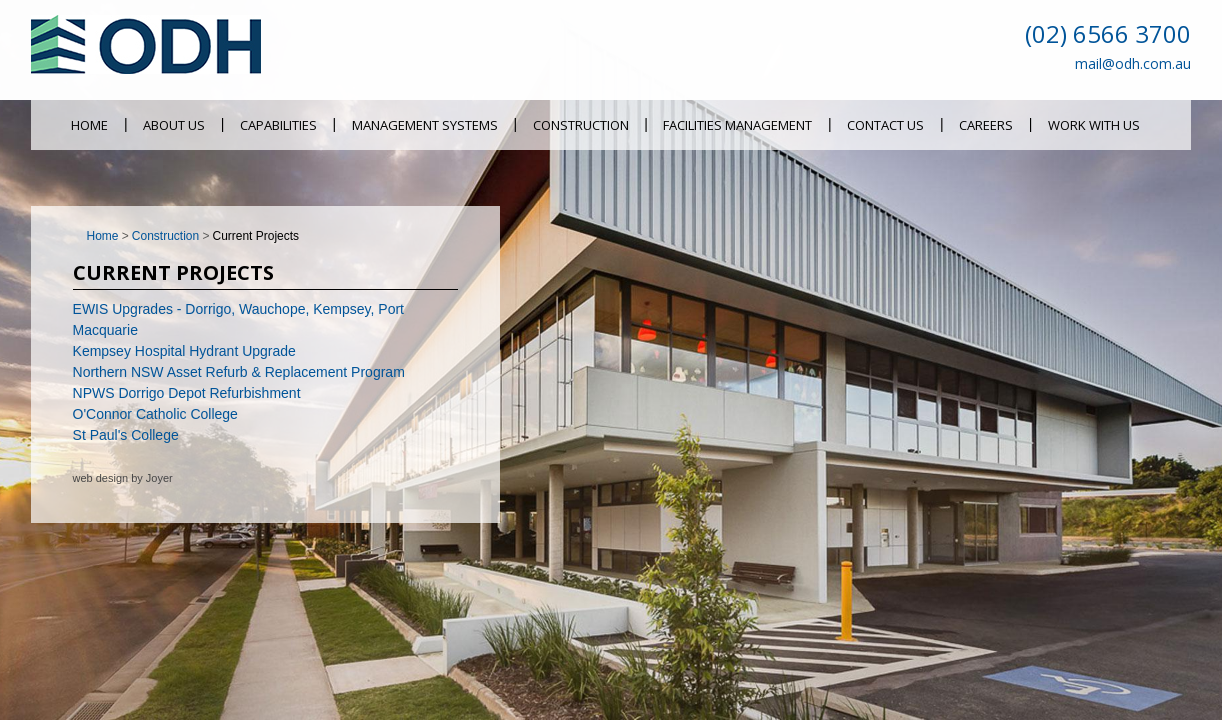  I want to click on Joyer, so click(159, 478).